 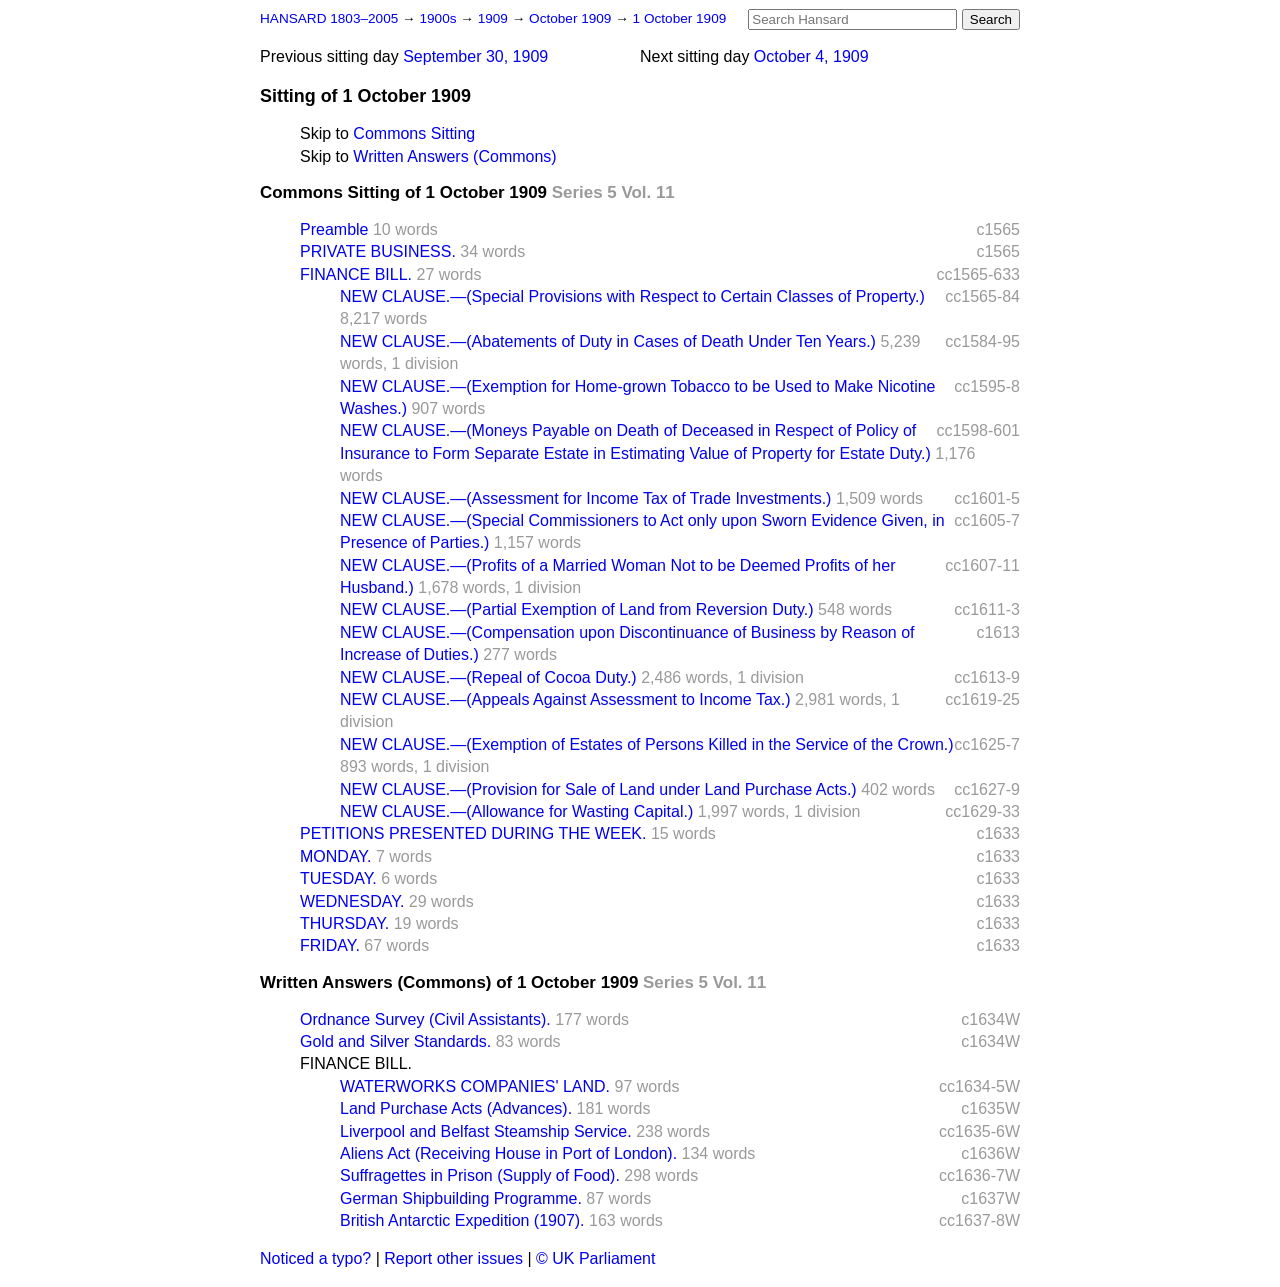 I want to click on NEW CLAUSE.—(Abatements of Duty in Cases of Death Under Ten Years.), so click(x=608, y=341).